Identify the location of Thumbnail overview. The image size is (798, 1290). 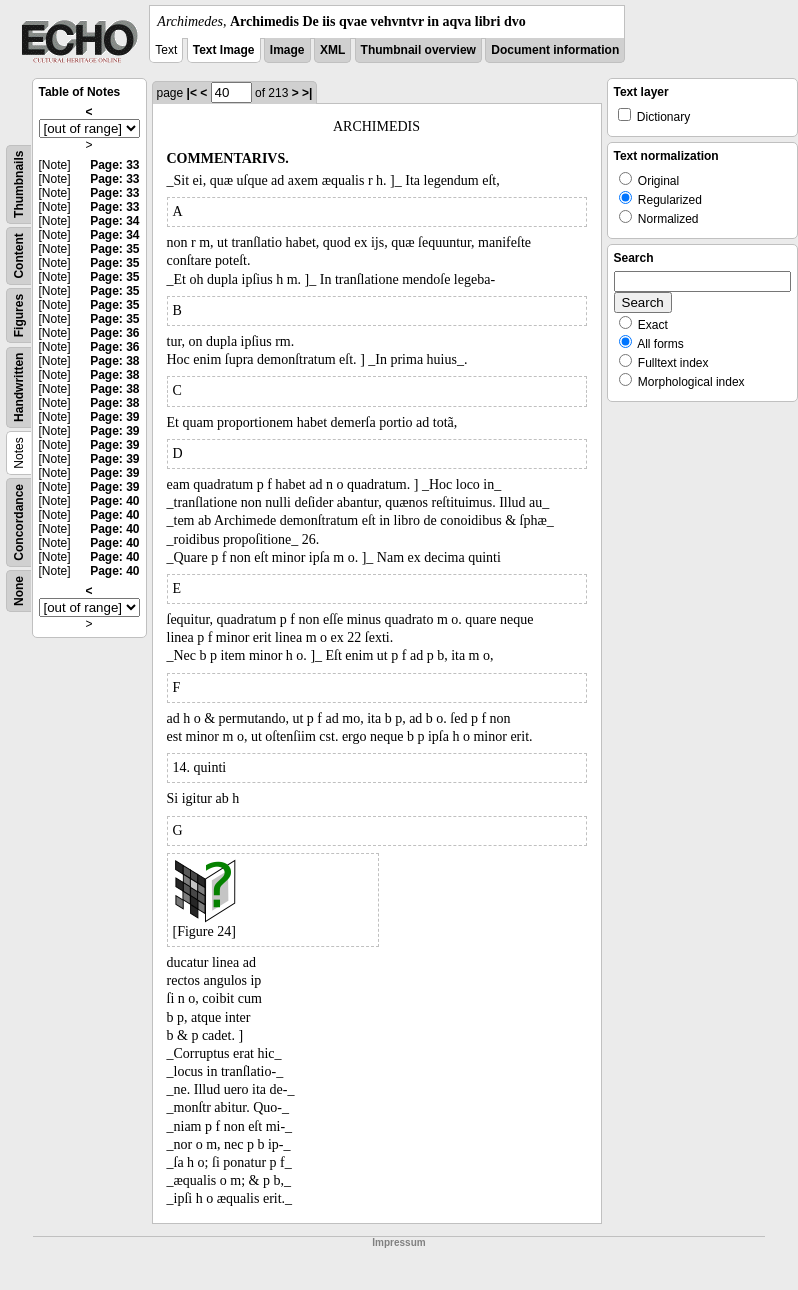
(418, 50).